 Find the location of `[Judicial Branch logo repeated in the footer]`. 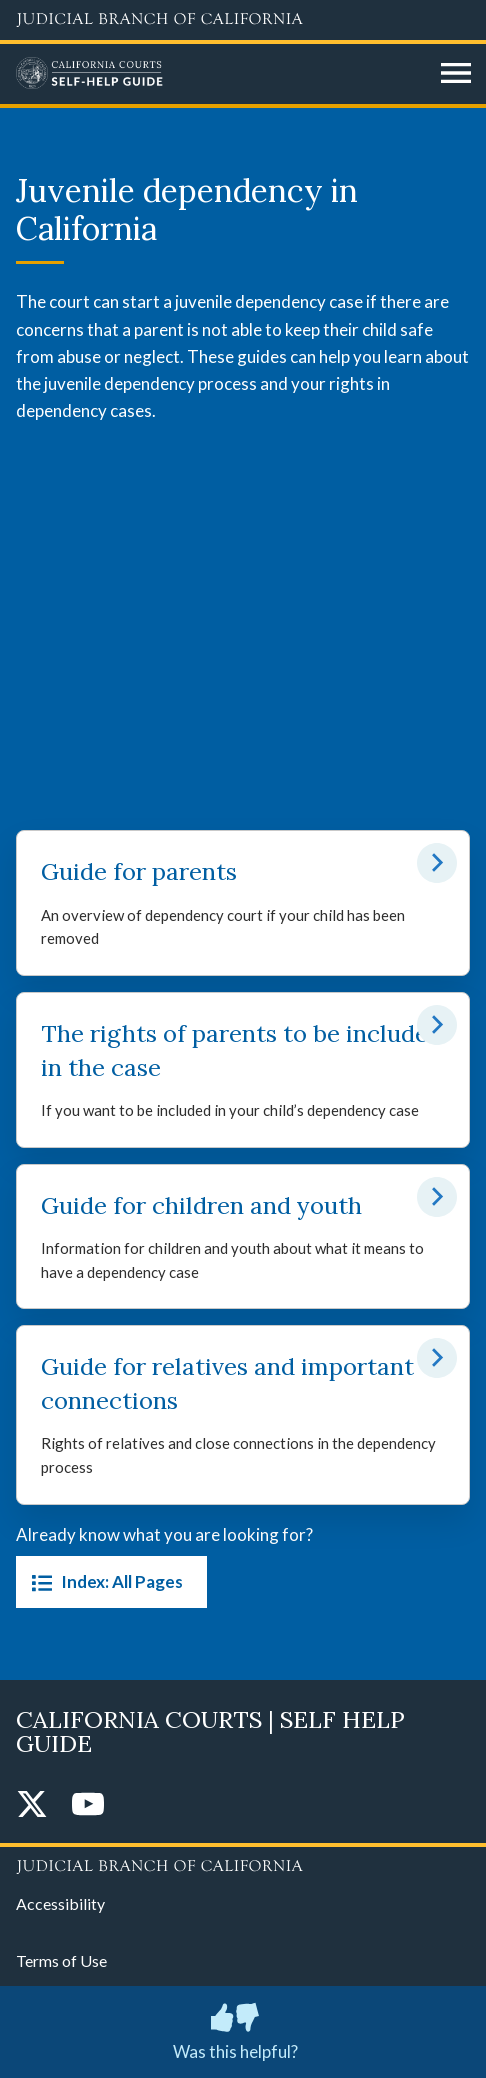

[Judicial Branch logo repeated in the footer] is located at coordinates (243, 1863).